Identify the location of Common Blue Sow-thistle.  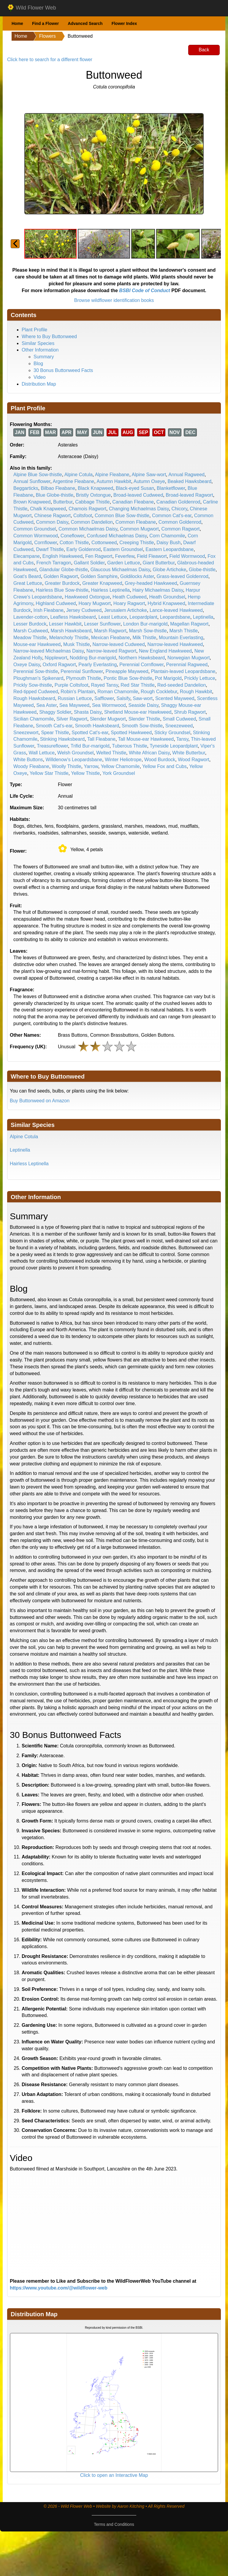
(122, 515).